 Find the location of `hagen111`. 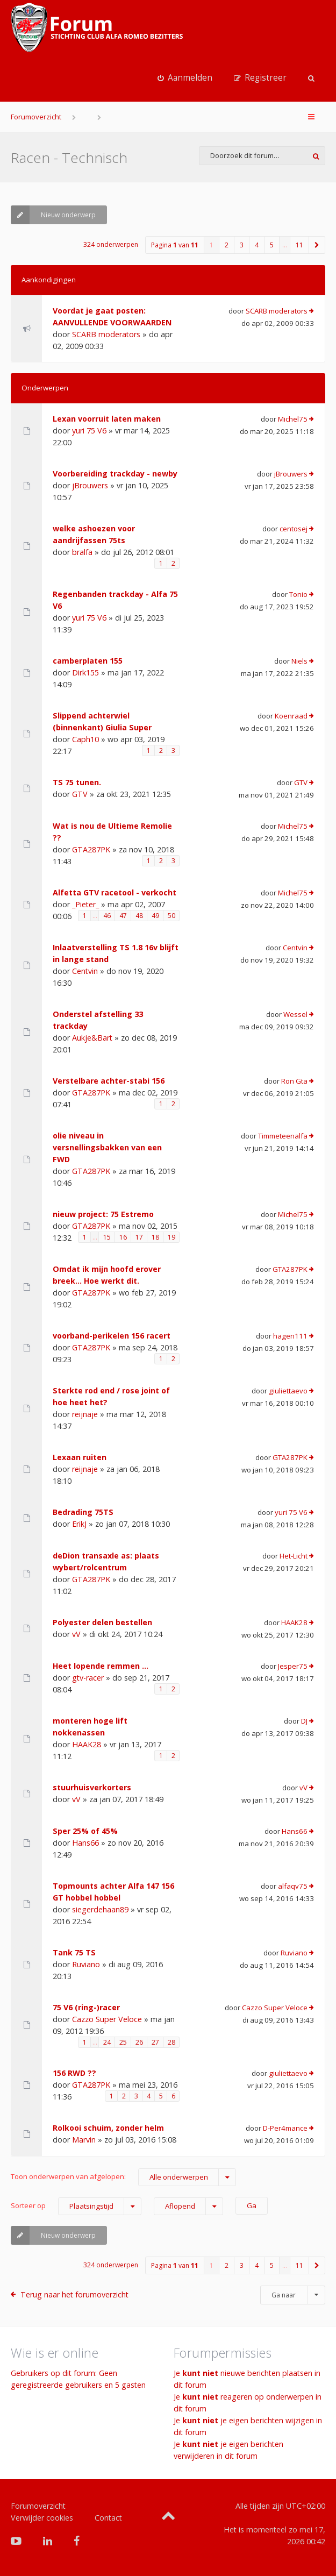

hagen111 is located at coordinates (290, 1336).